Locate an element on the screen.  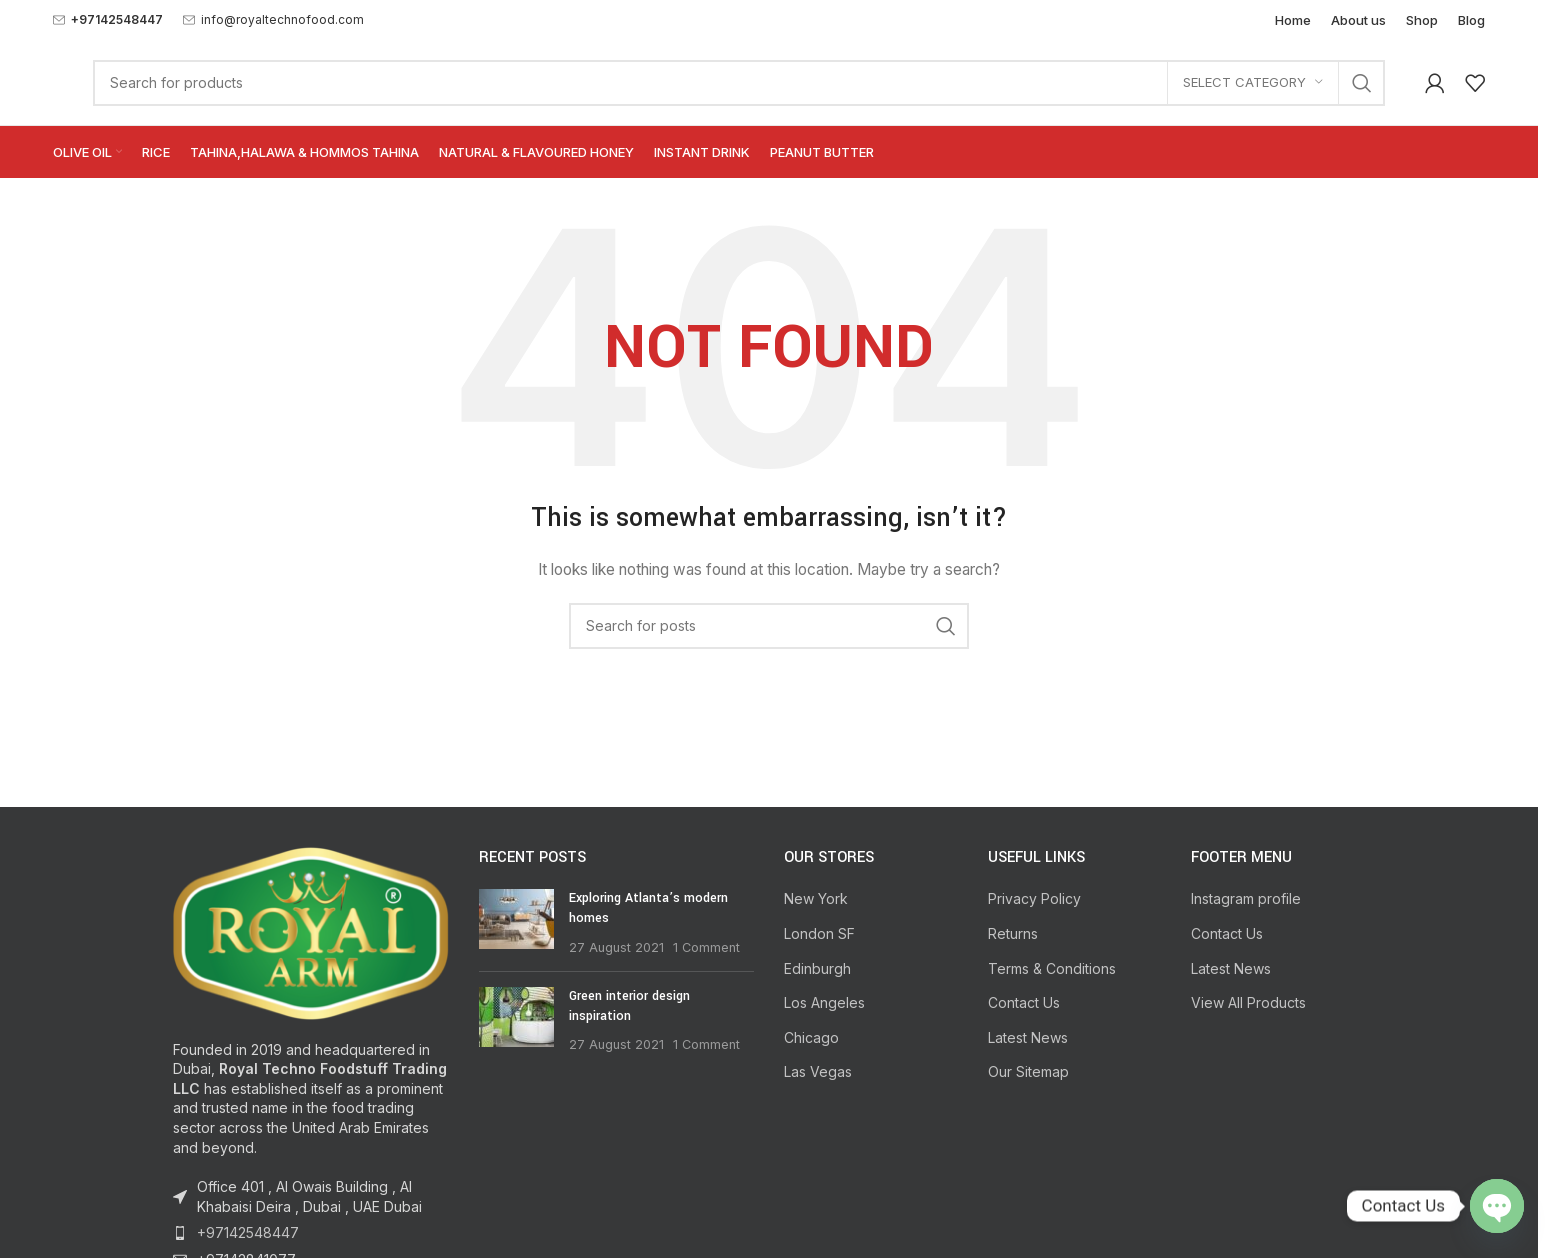
+97142548447 is located at coordinates (248, 1232).